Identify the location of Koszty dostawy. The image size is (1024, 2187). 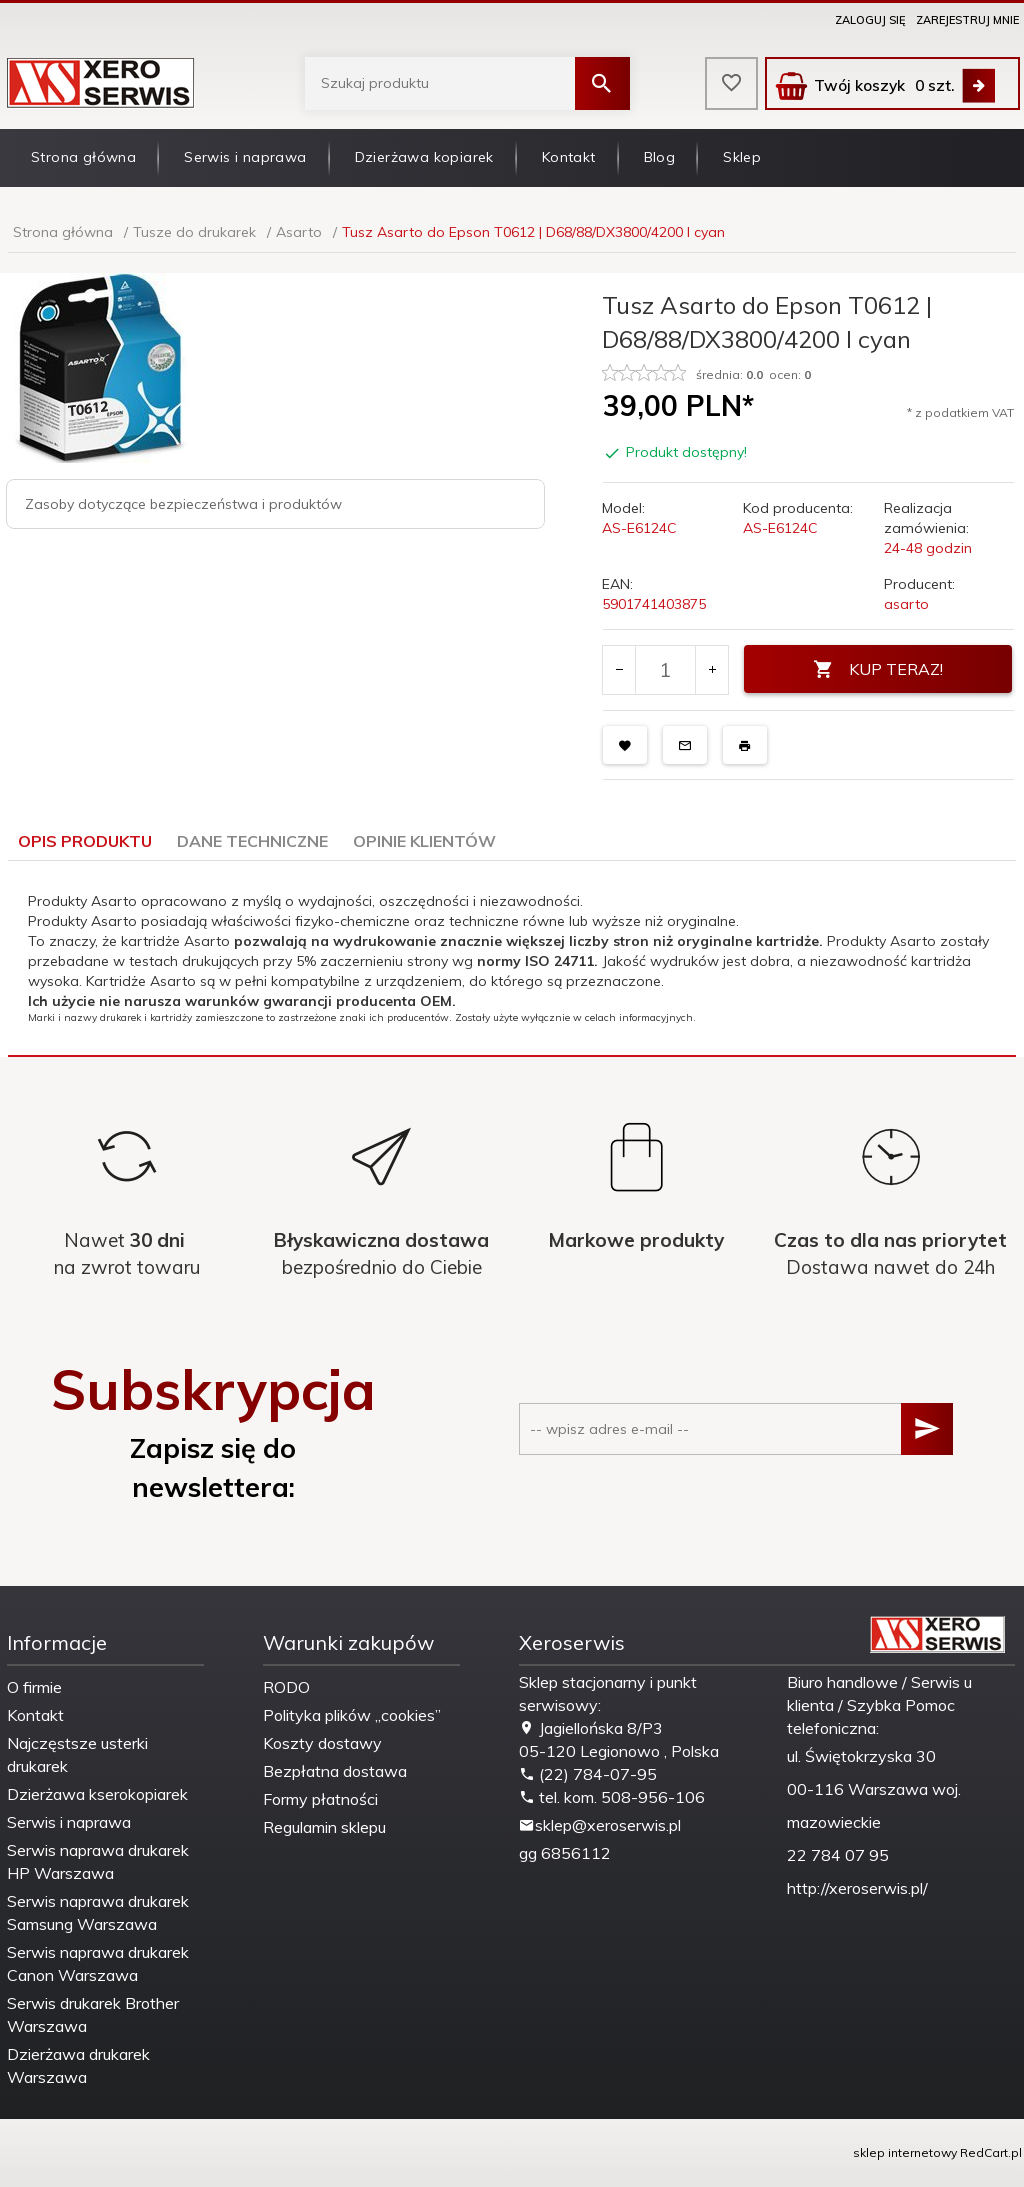
(322, 1743).